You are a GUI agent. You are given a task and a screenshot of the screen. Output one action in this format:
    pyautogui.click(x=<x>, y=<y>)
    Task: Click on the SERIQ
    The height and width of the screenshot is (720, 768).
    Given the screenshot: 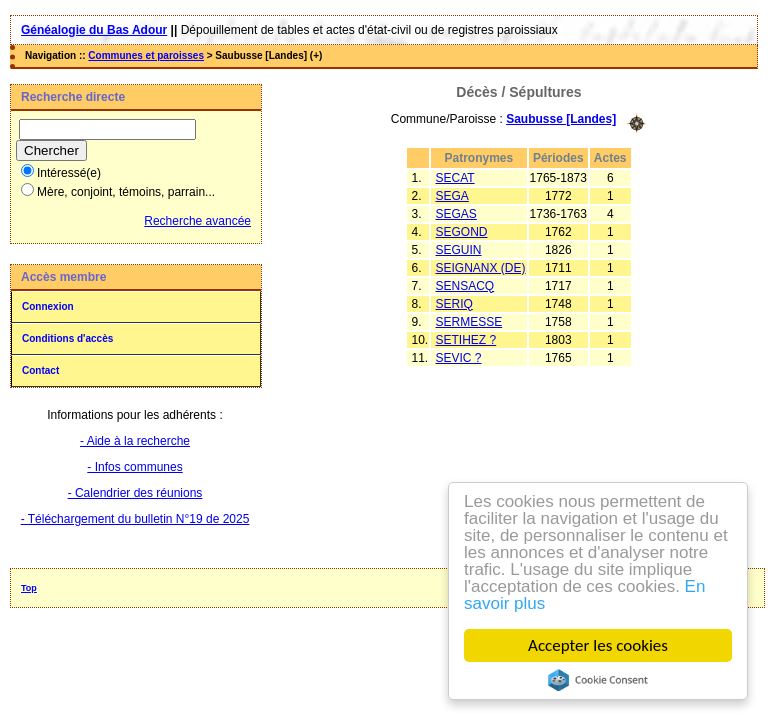 What is the action you would take?
    pyautogui.click(x=454, y=304)
    